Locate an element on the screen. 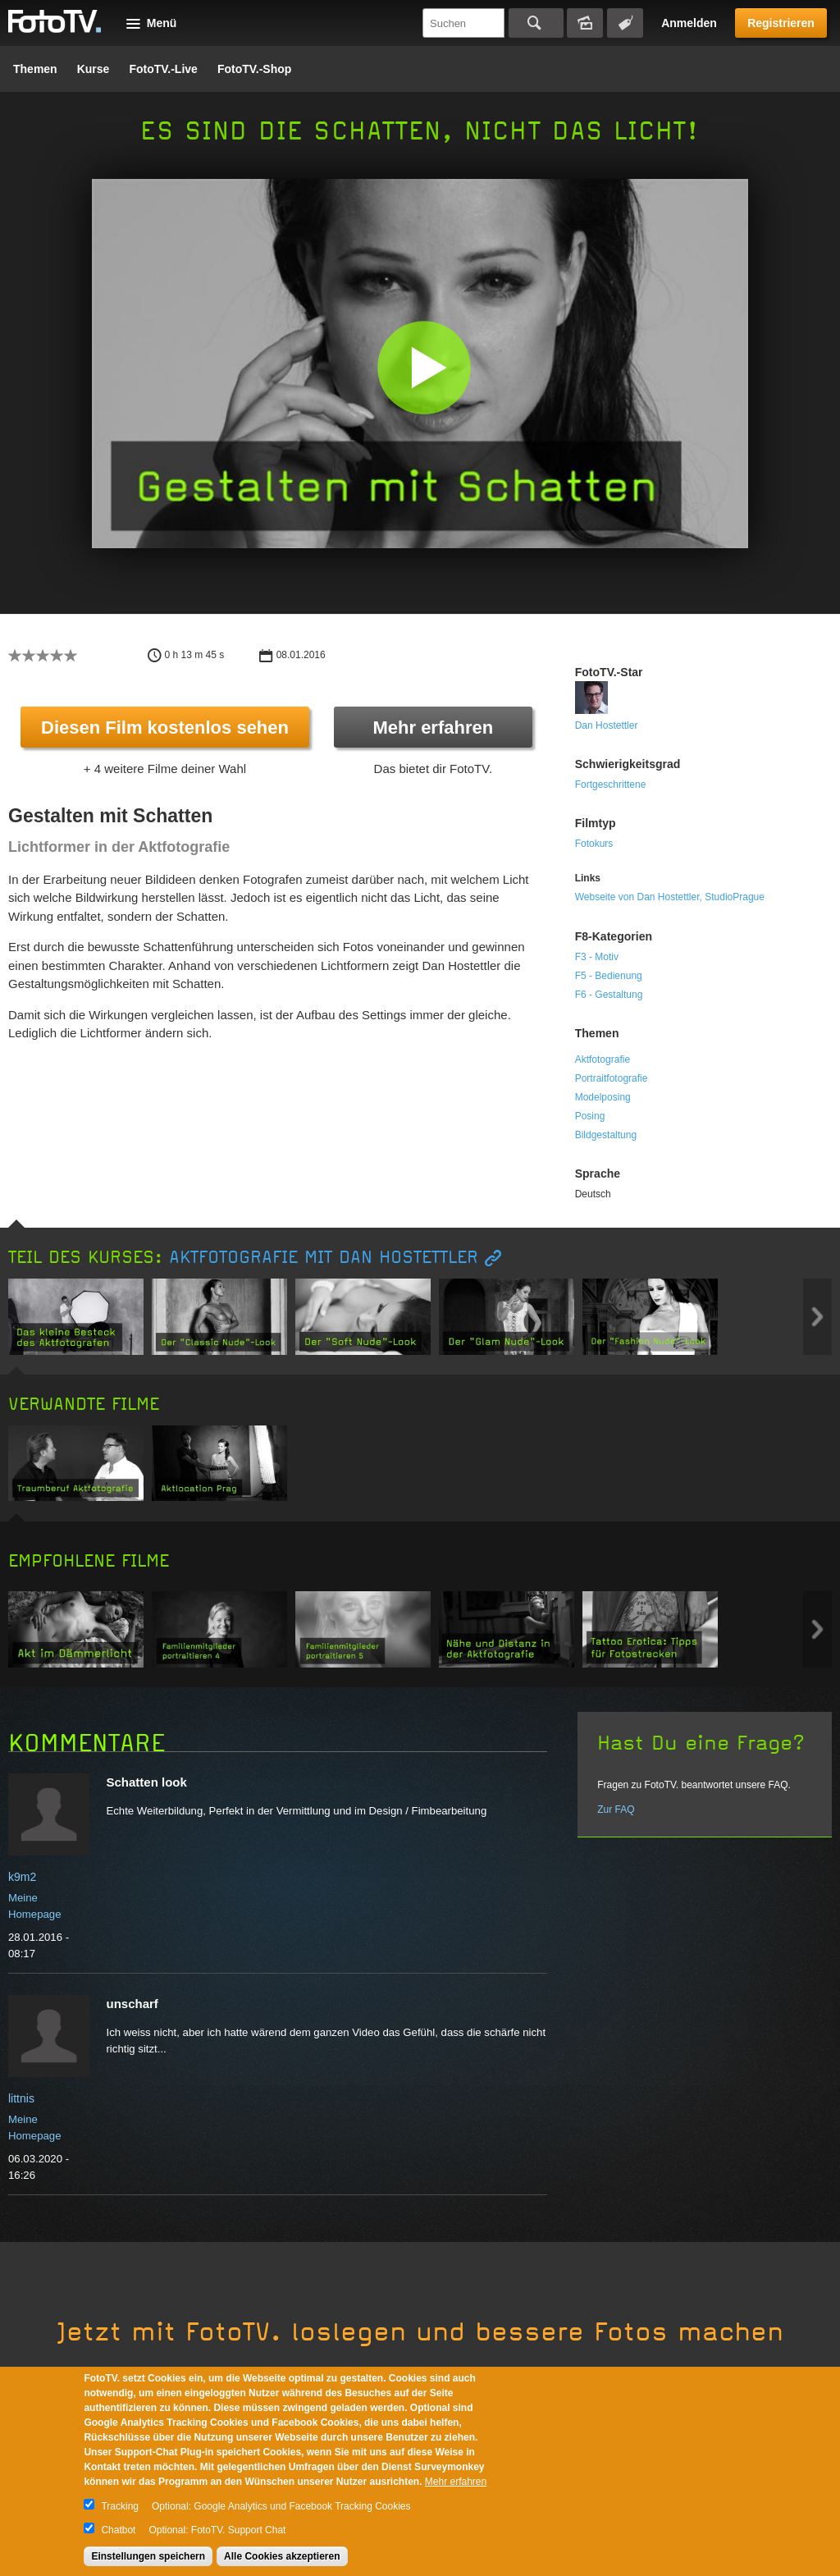  Modelposing is located at coordinates (603, 1097).